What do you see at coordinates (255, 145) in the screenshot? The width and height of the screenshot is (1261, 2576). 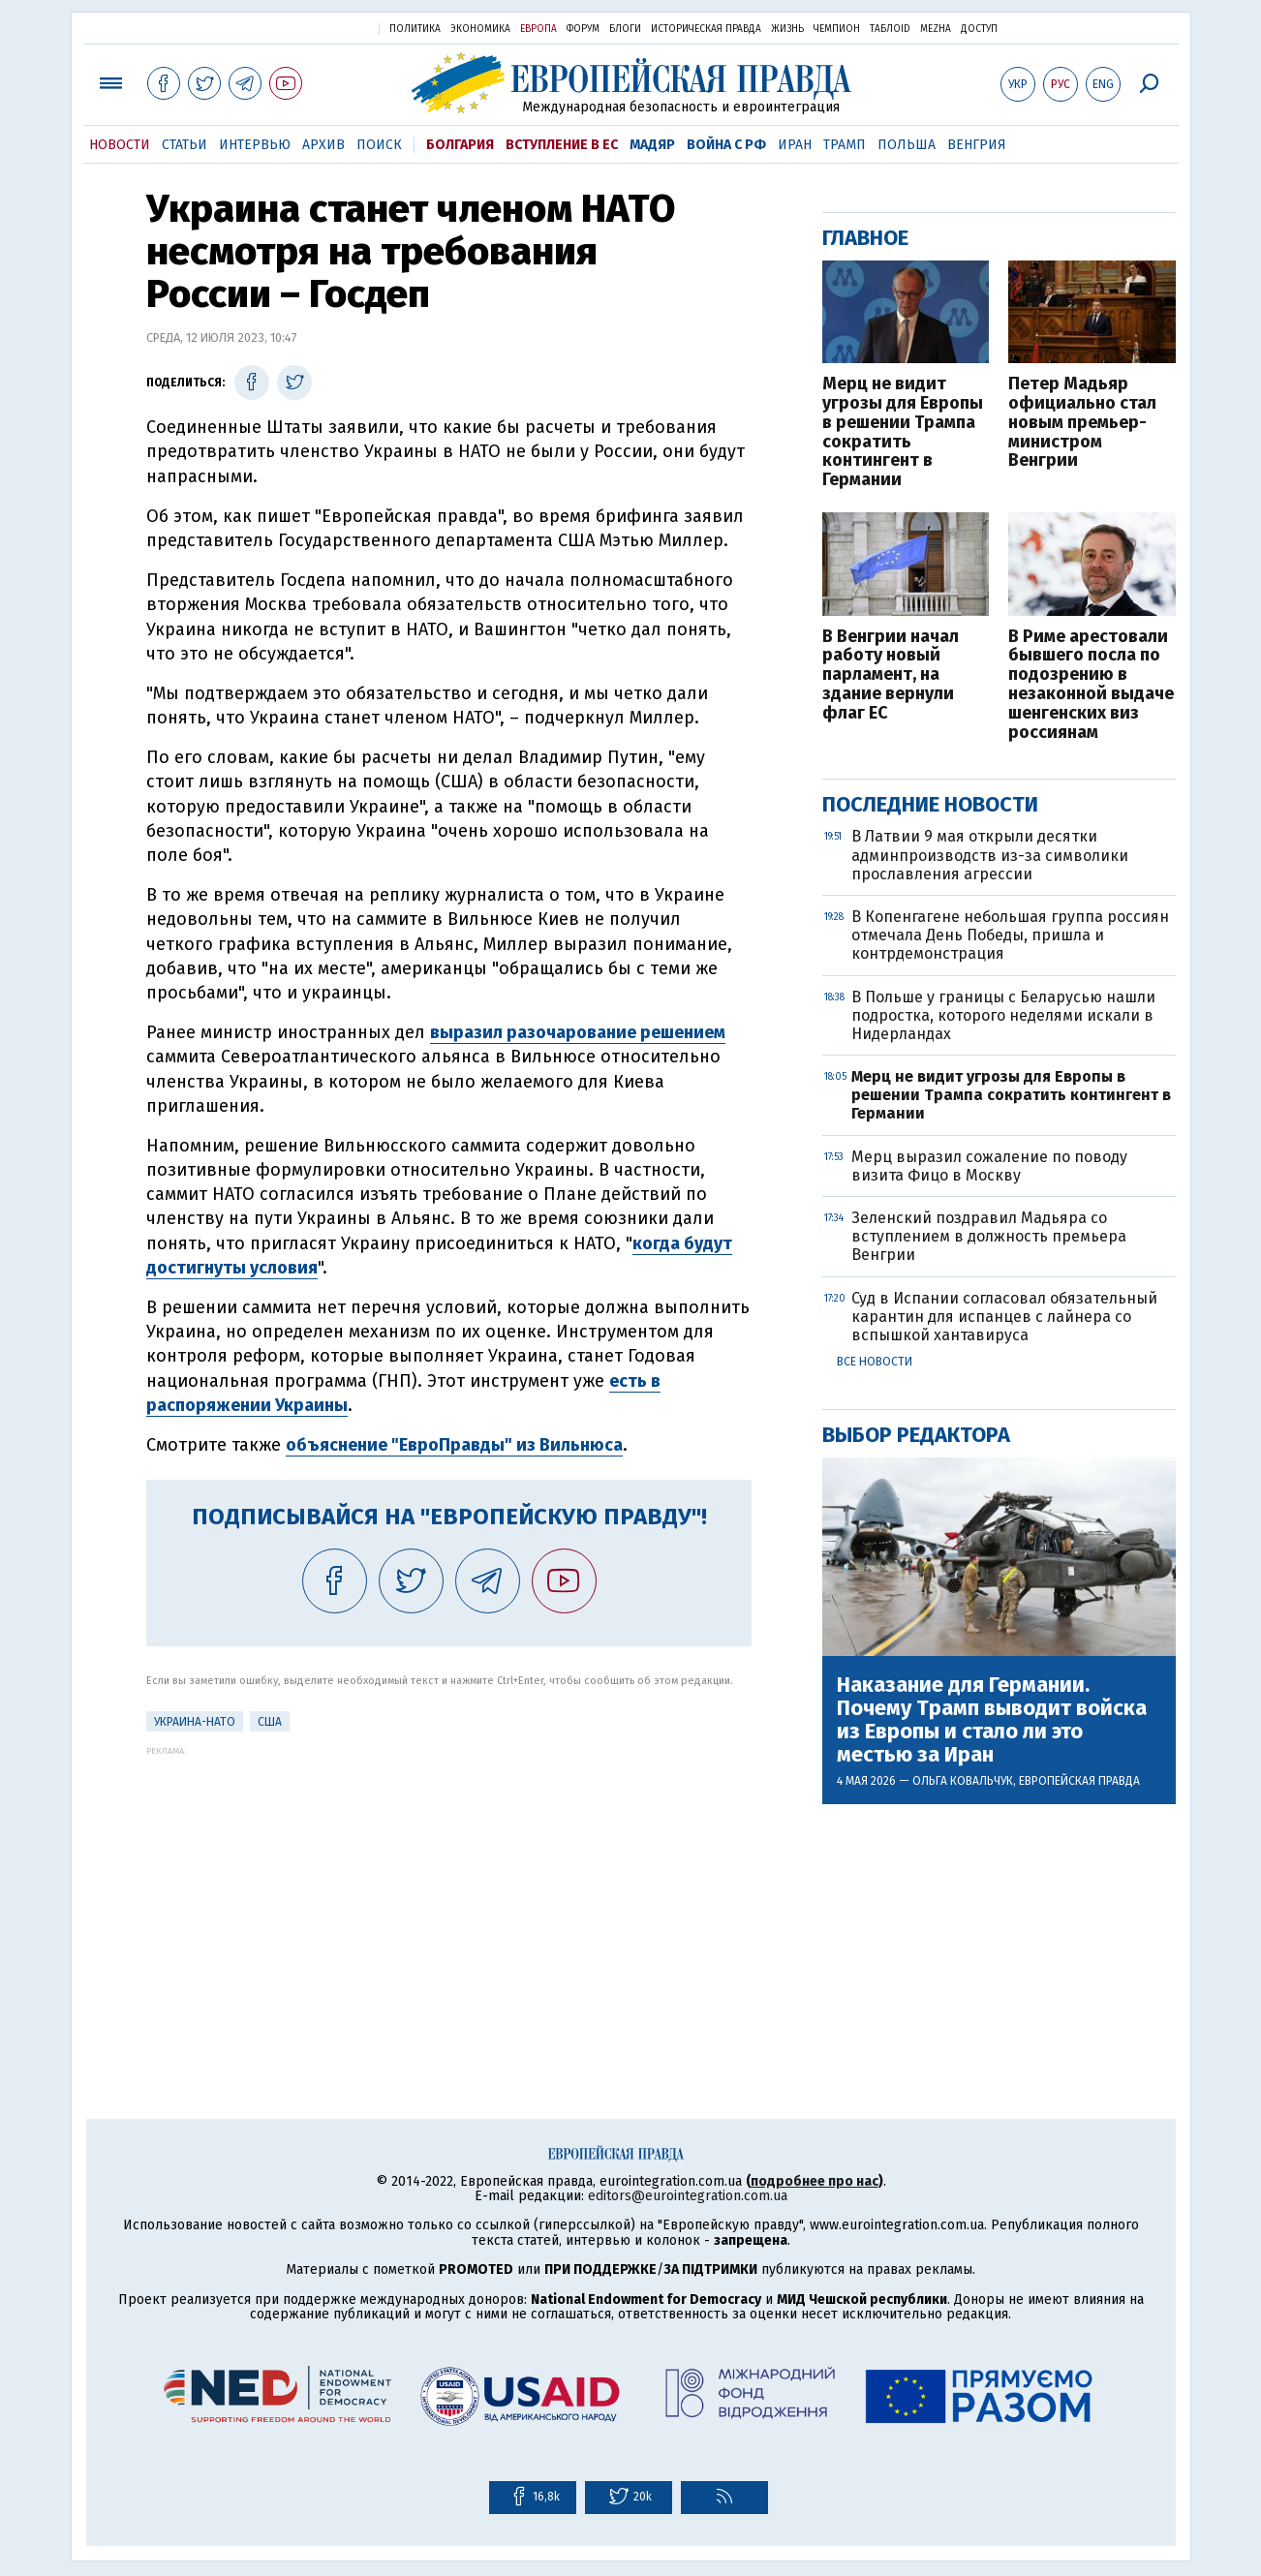 I see `Интервью` at bounding box center [255, 145].